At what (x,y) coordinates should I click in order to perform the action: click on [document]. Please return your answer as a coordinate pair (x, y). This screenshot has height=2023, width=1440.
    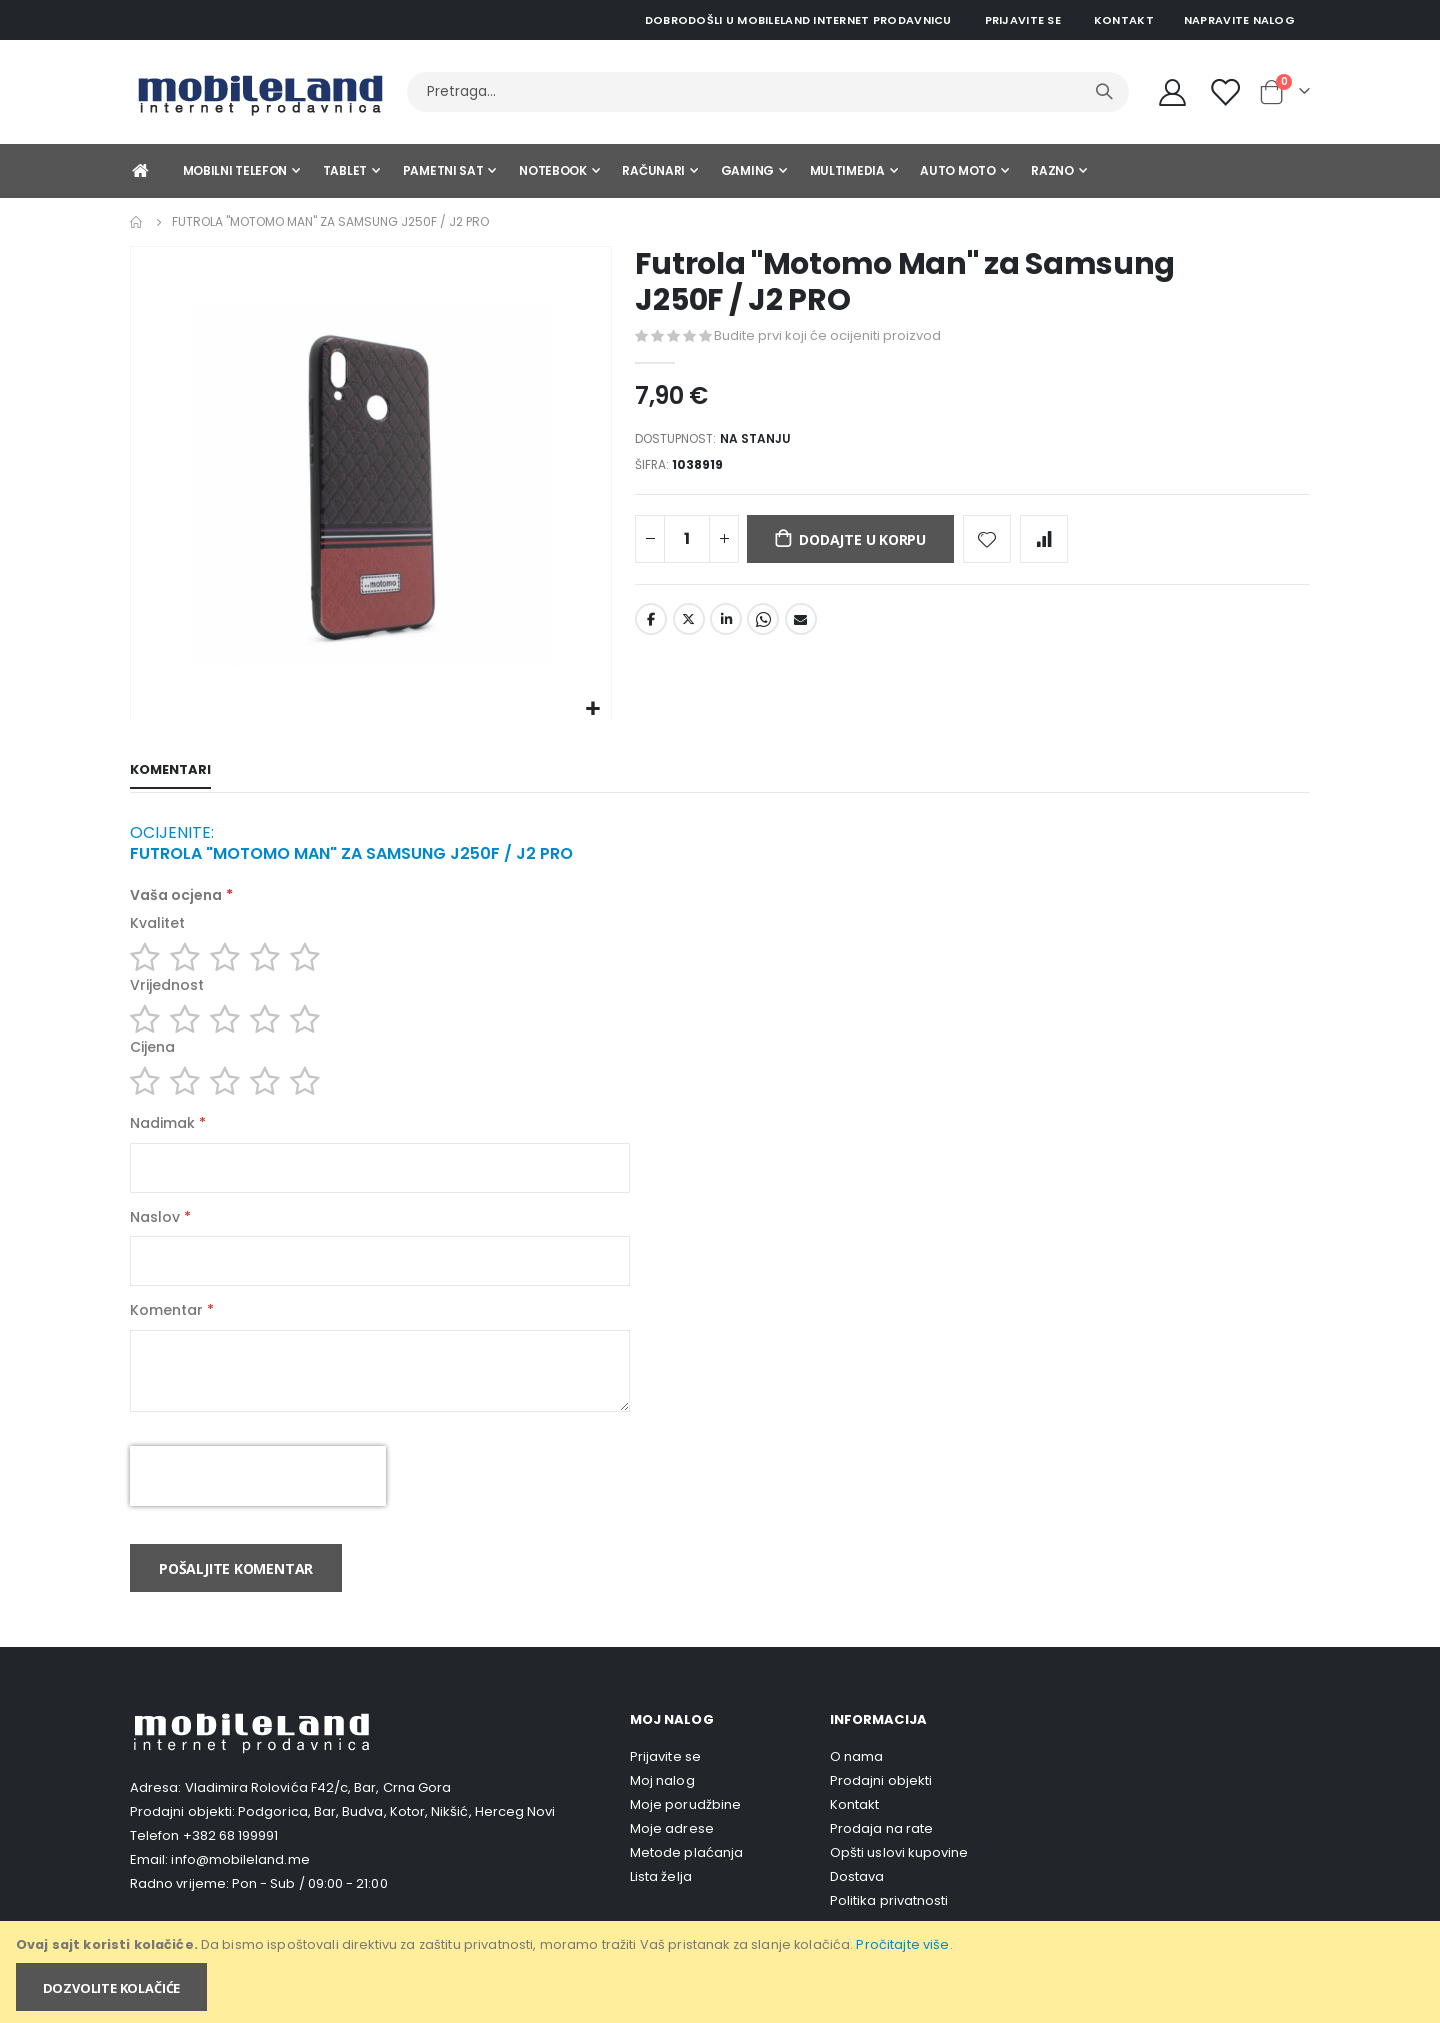
    Looking at the image, I should click on (721, 1972).